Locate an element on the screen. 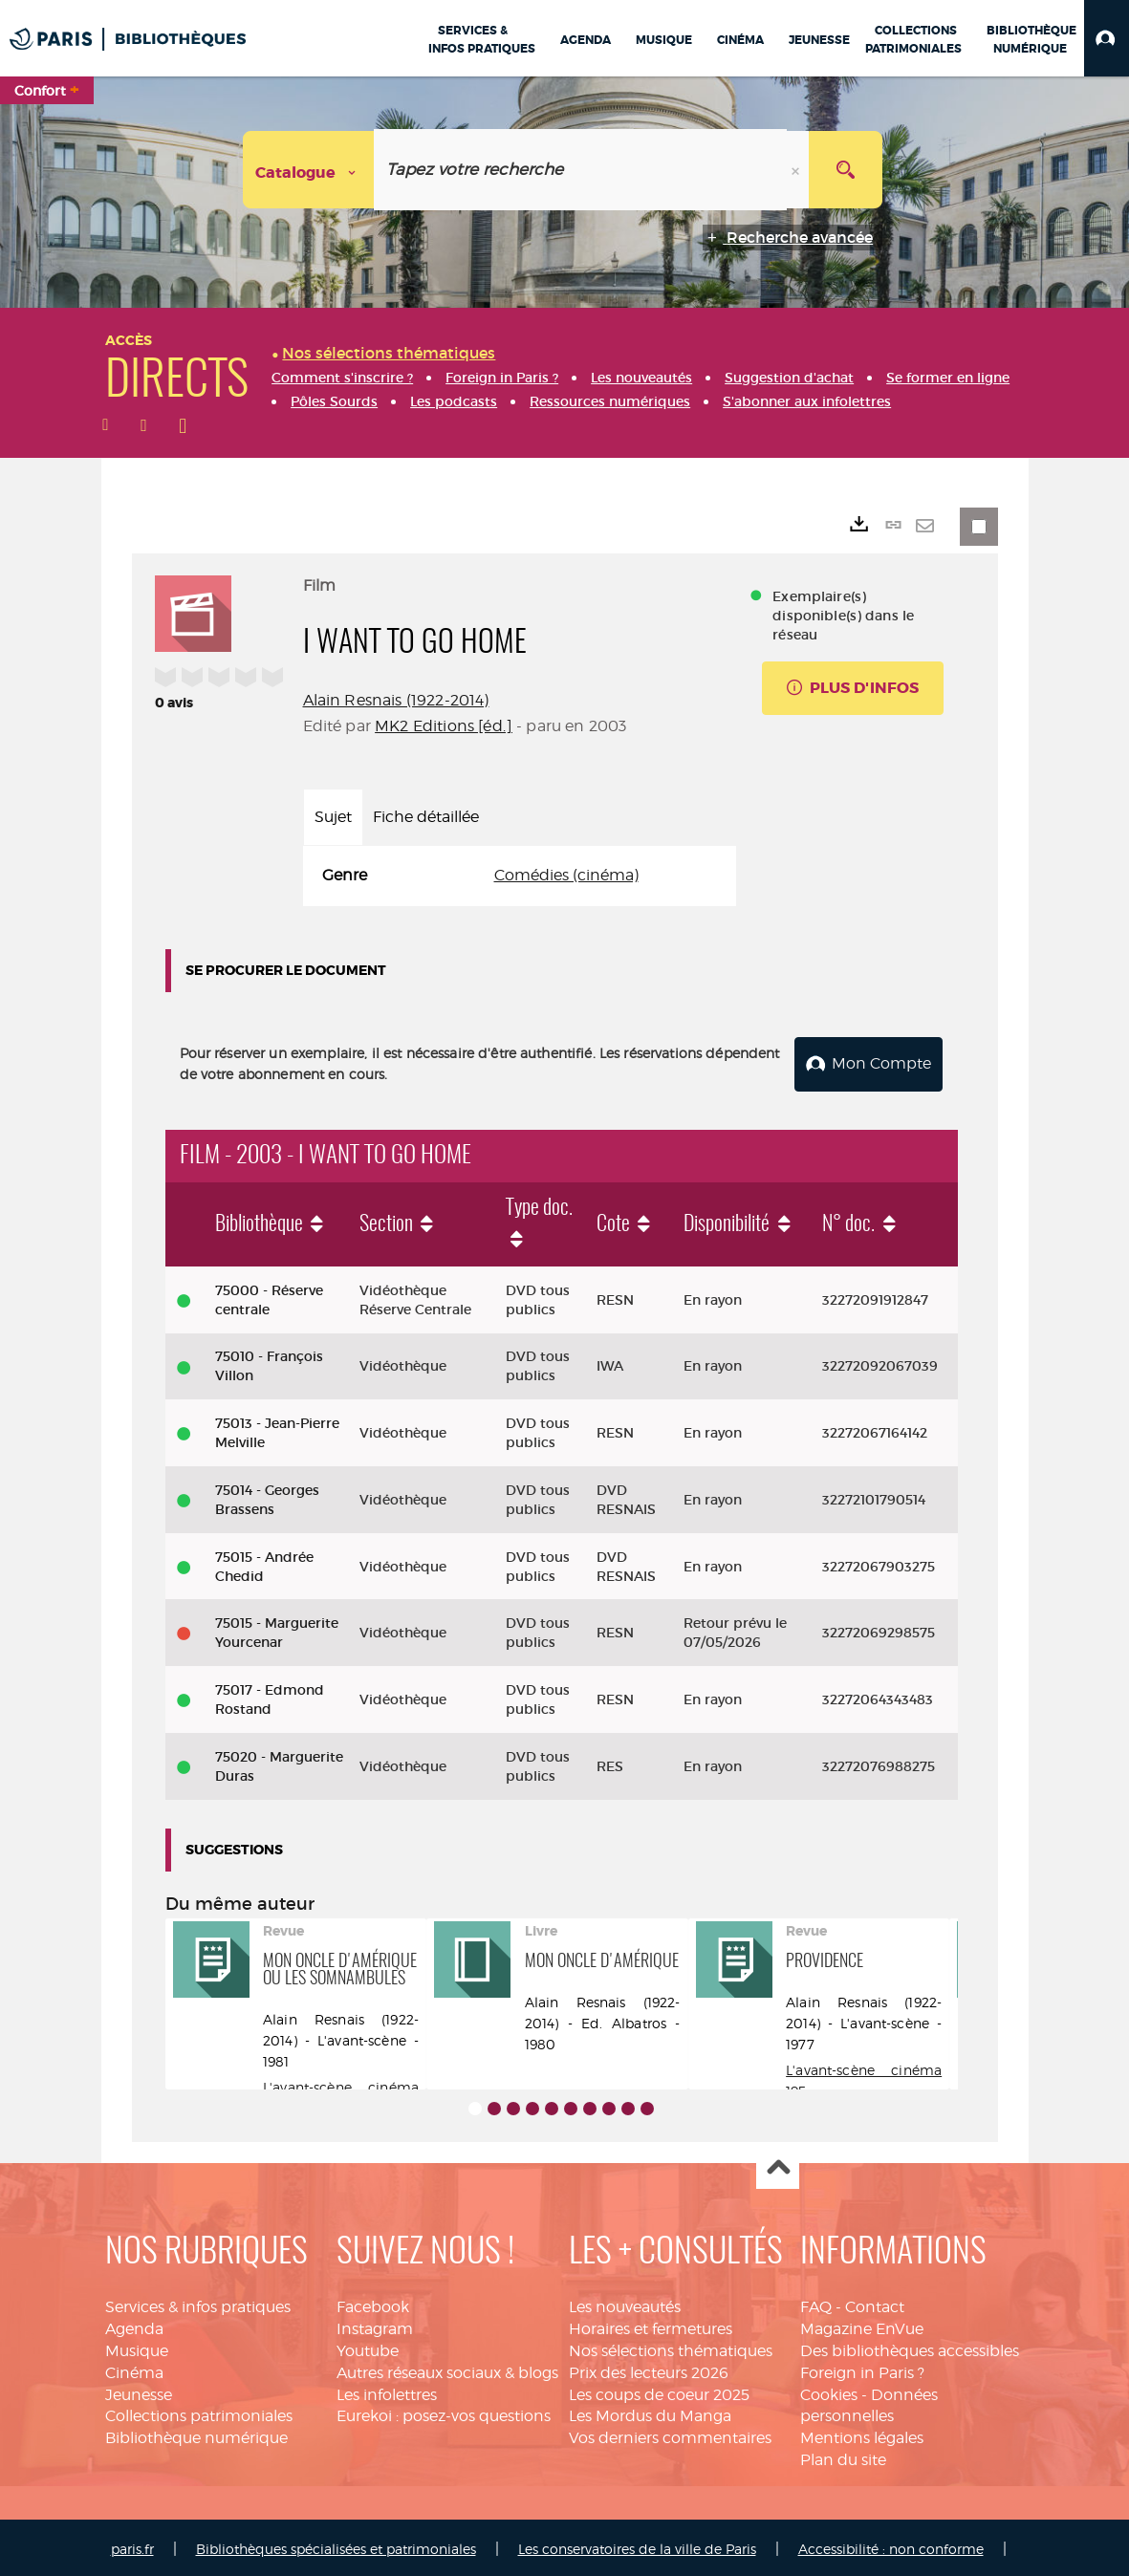 Image resolution: width=1129 pixels, height=2576 pixels. Cookies is located at coordinates (829, 2391).